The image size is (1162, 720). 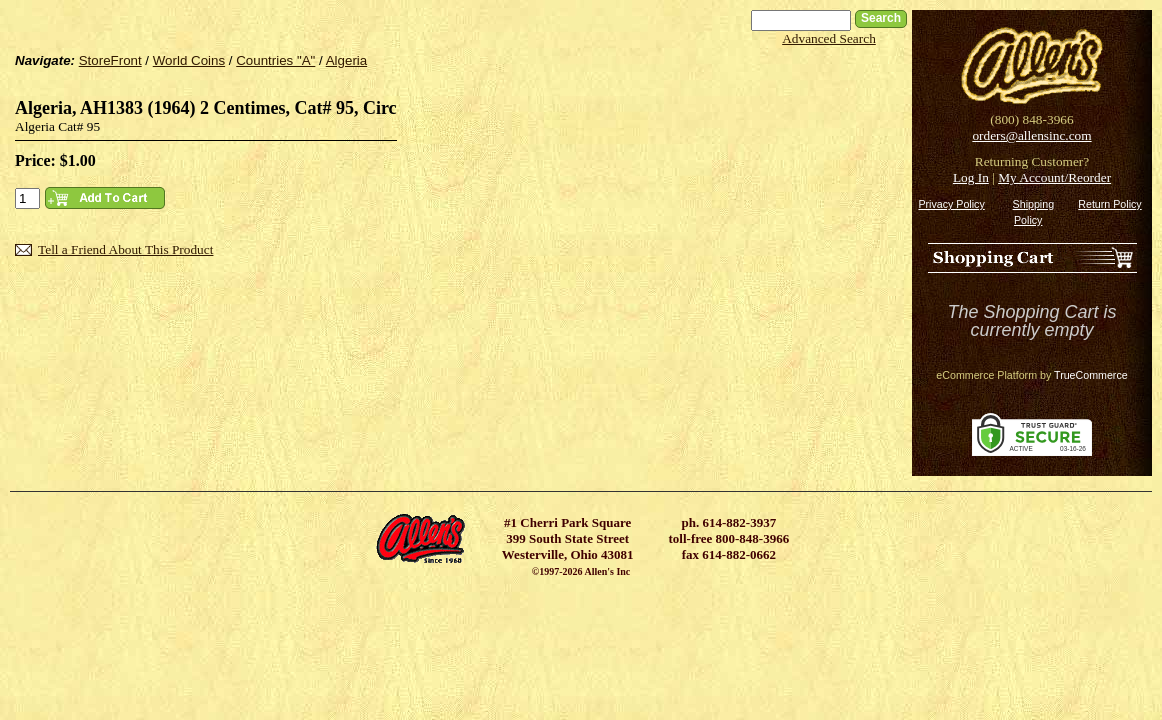 I want to click on orders@allensinc.com, so click(x=1031, y=135).